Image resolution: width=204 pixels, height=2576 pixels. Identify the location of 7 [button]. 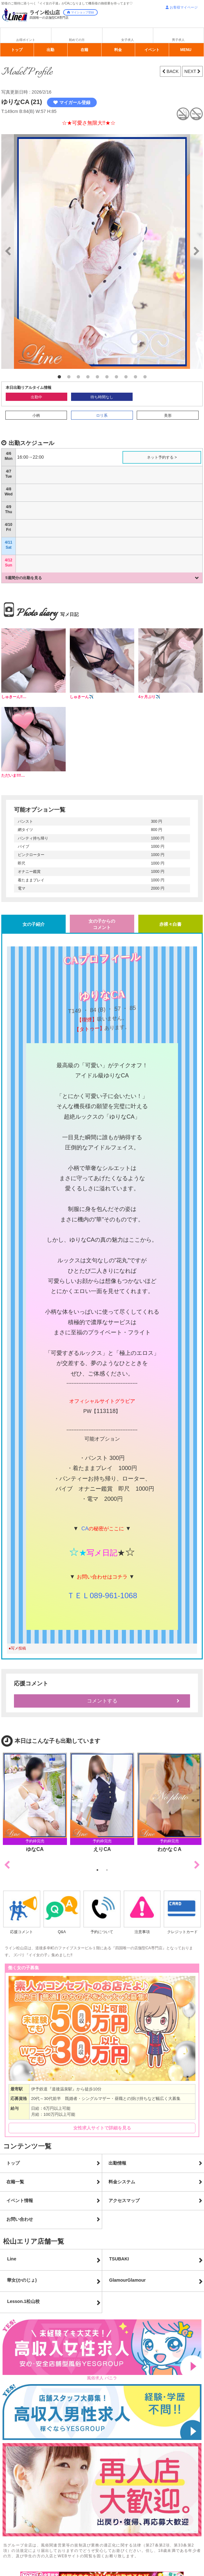
(116, 377).